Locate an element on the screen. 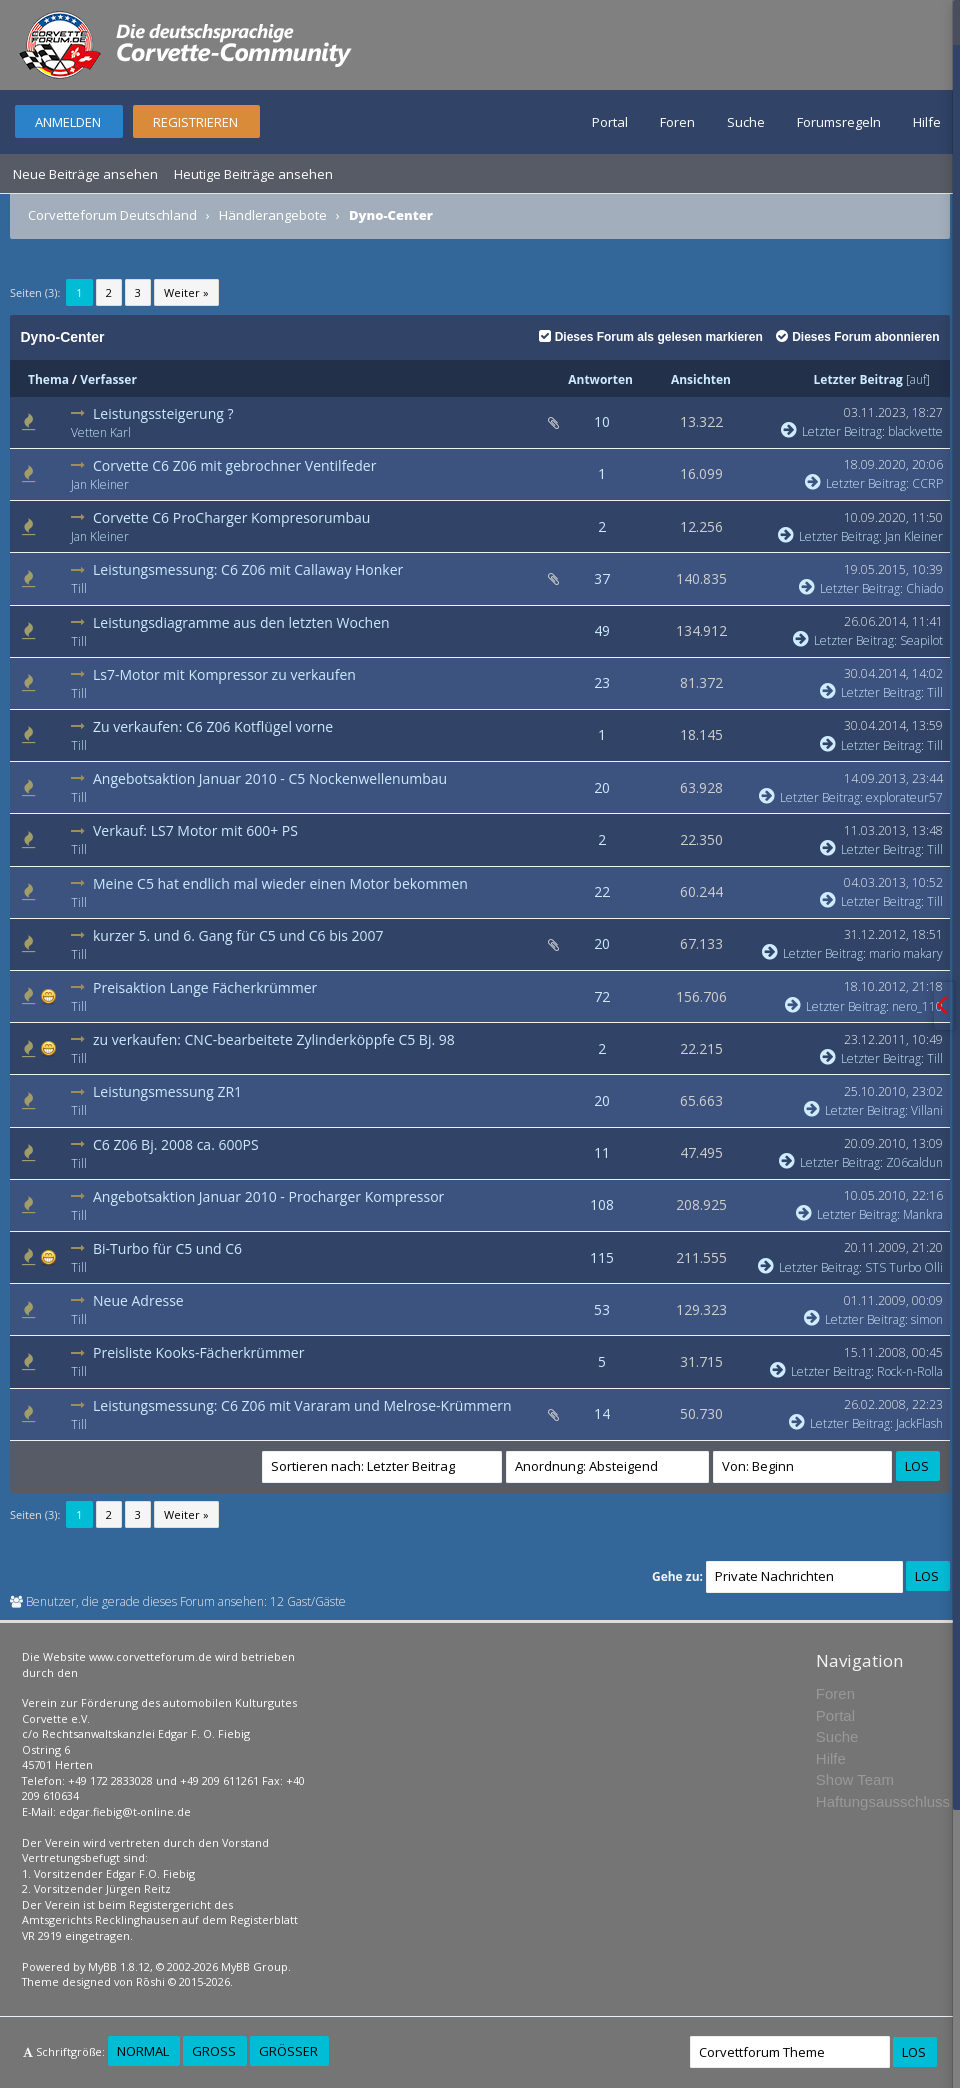  Dieses Forum abonnieren is located at coordinates (857, 337).